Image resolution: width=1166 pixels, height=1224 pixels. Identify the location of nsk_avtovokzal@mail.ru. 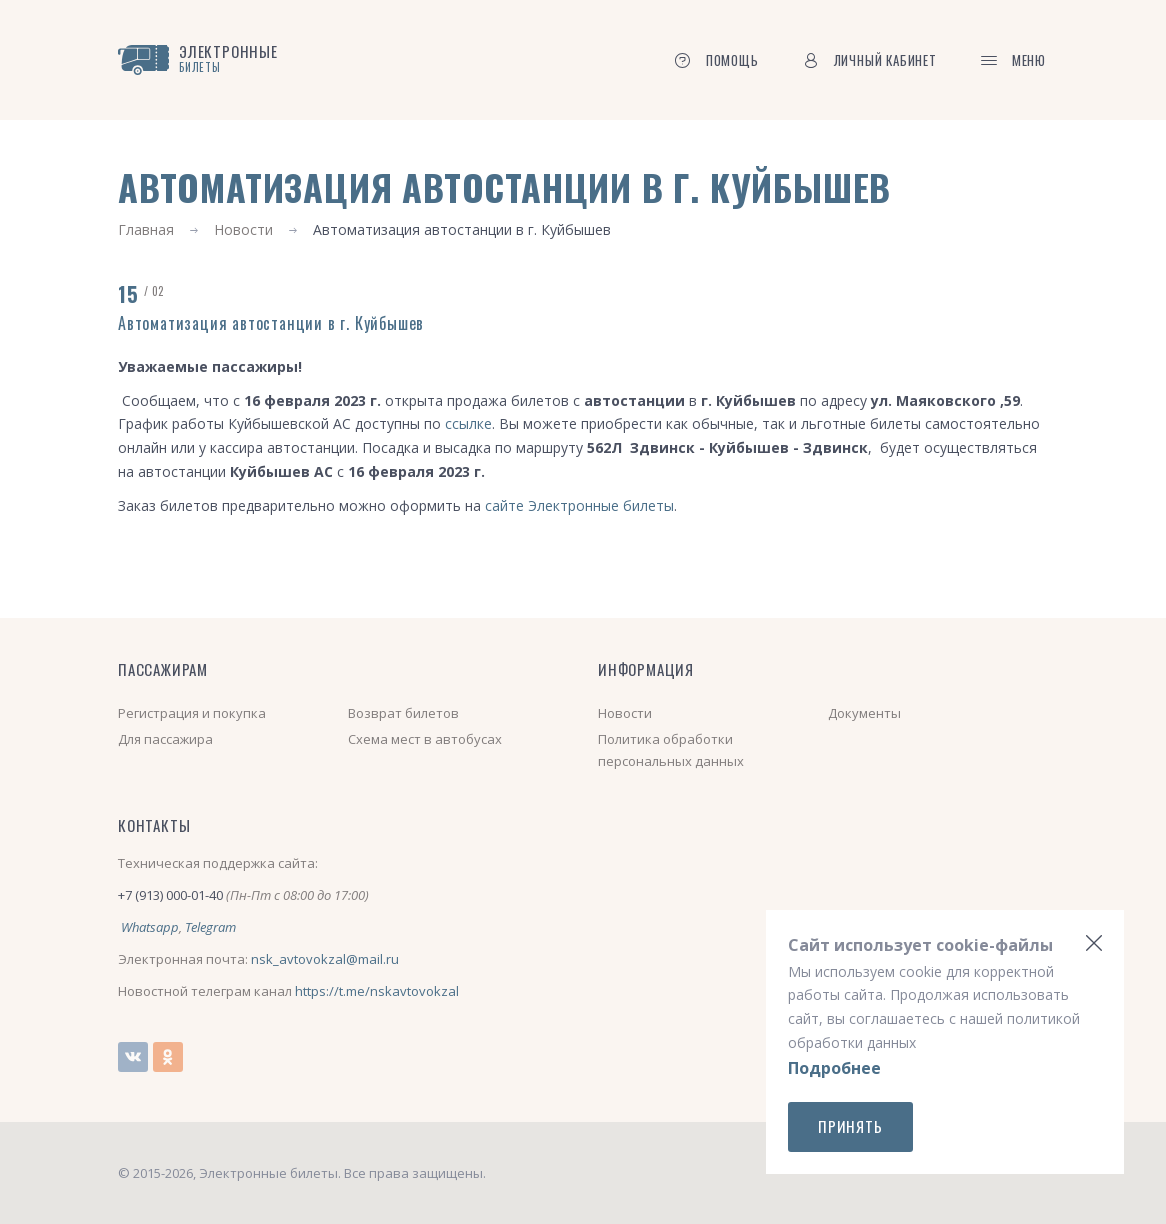
(325, 959).